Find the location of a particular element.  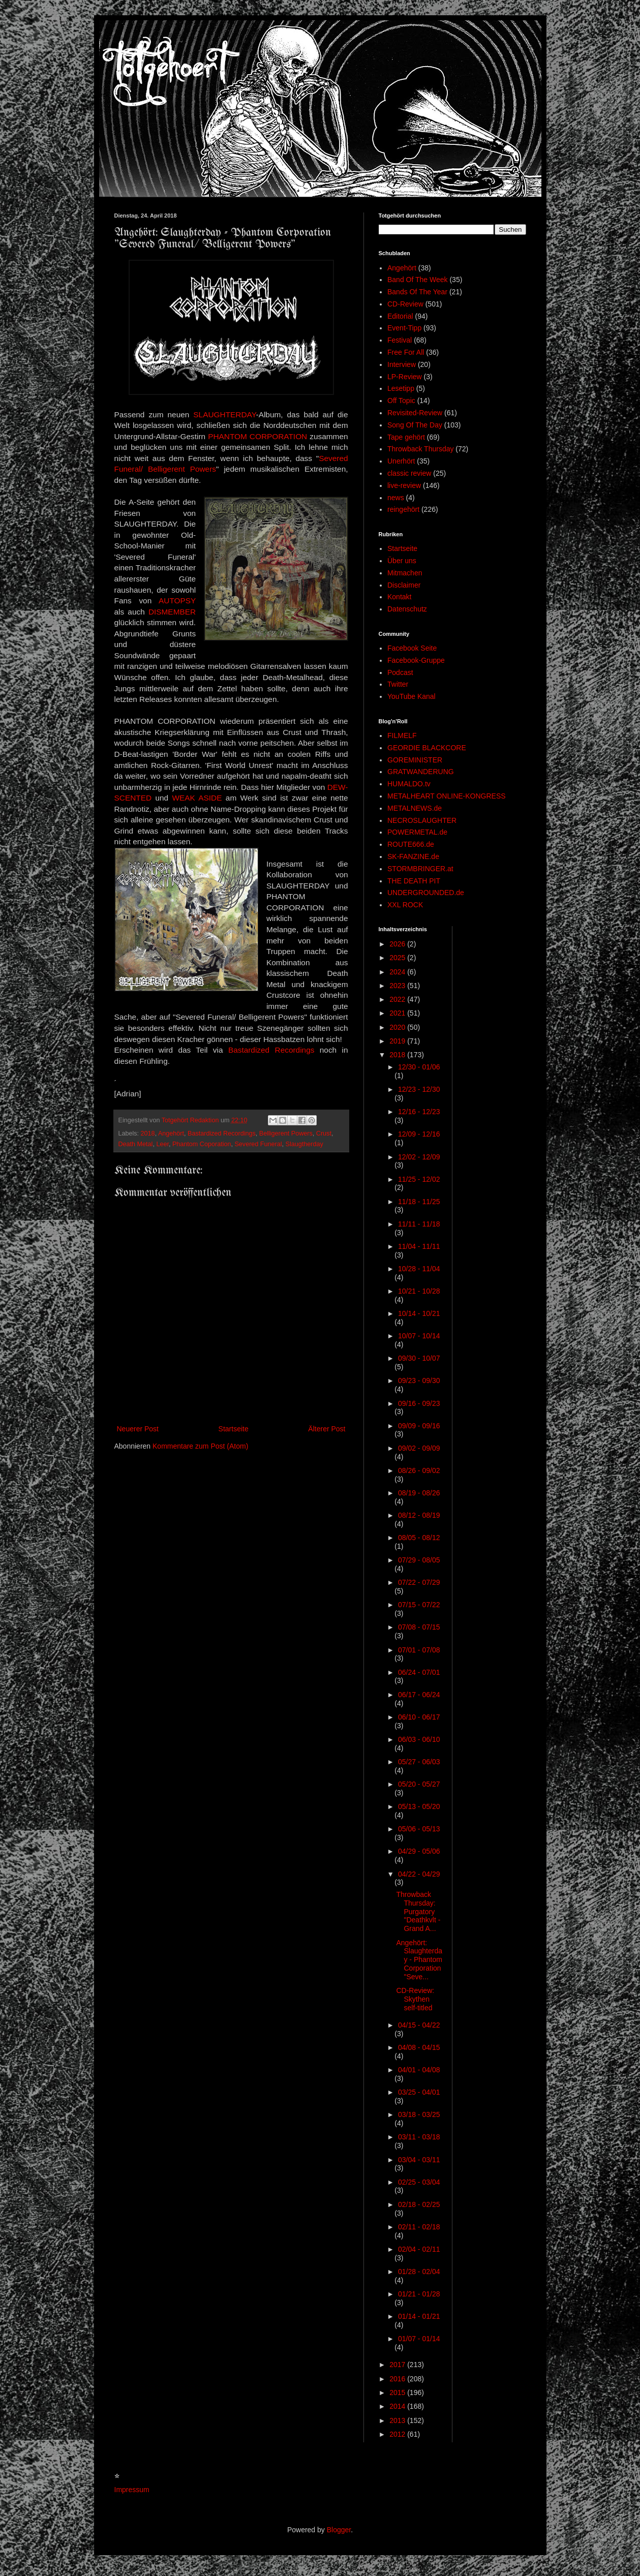

10/14 - 10/21 is located at coordinates (419, 1313).